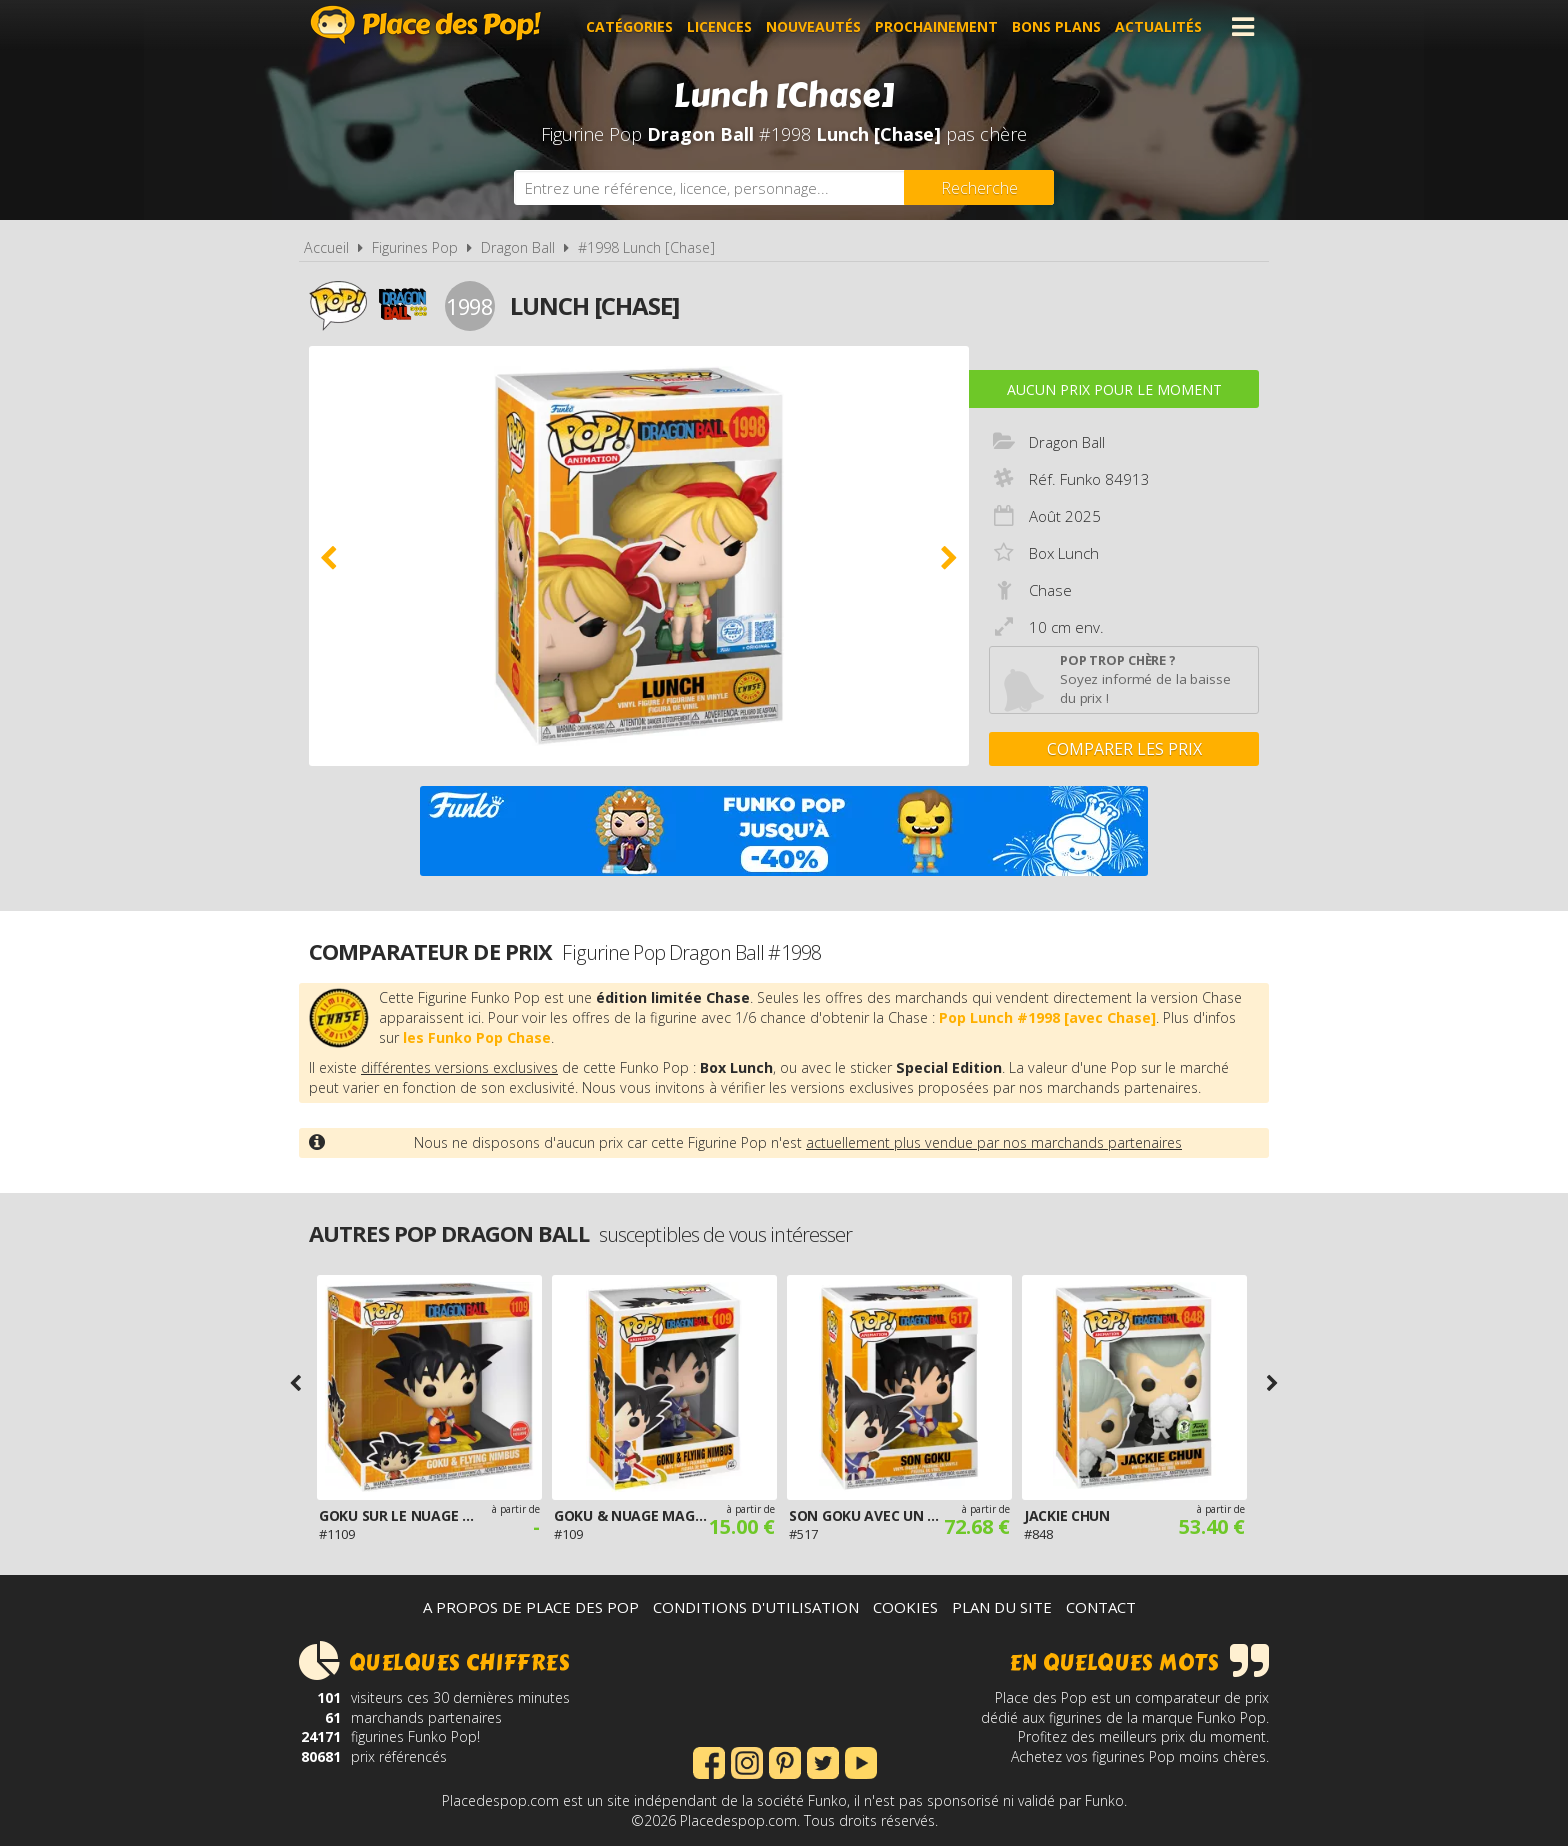 The image size is (1568, 1846). What do you see at coordinates (1101, 1607) in the screenshot?
I see `Contact` at bounding box center [1101, 1607].